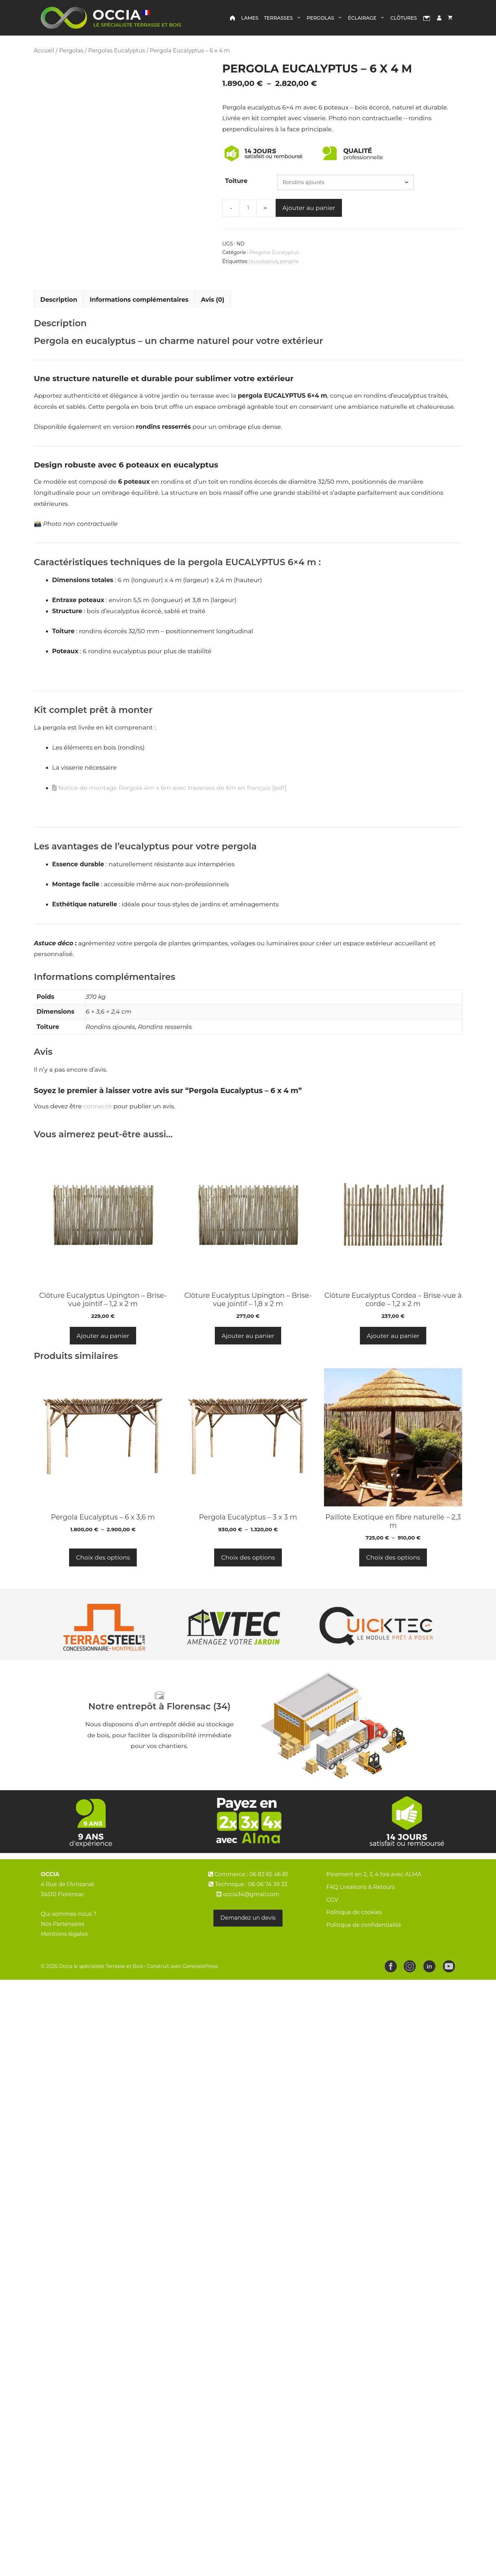 The width and height of the screenshot is (496, 2576). What do you see at coordinates (64, 1952) in the screenshot?
I see `Mentions légales` at bounding box center [64, 1952].